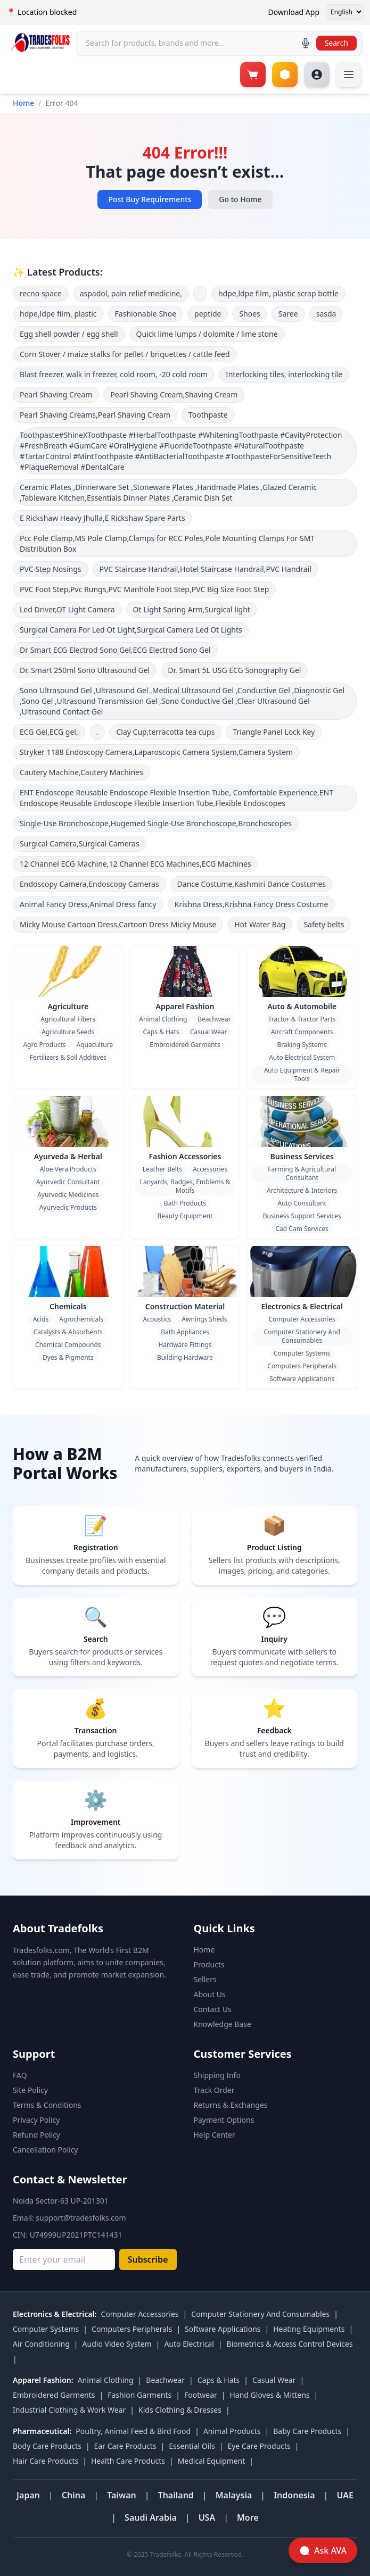 Image resolution: width=370 pixels, height=2576 pixels. I want to click on Fashion Garments, so click(139, 2395).